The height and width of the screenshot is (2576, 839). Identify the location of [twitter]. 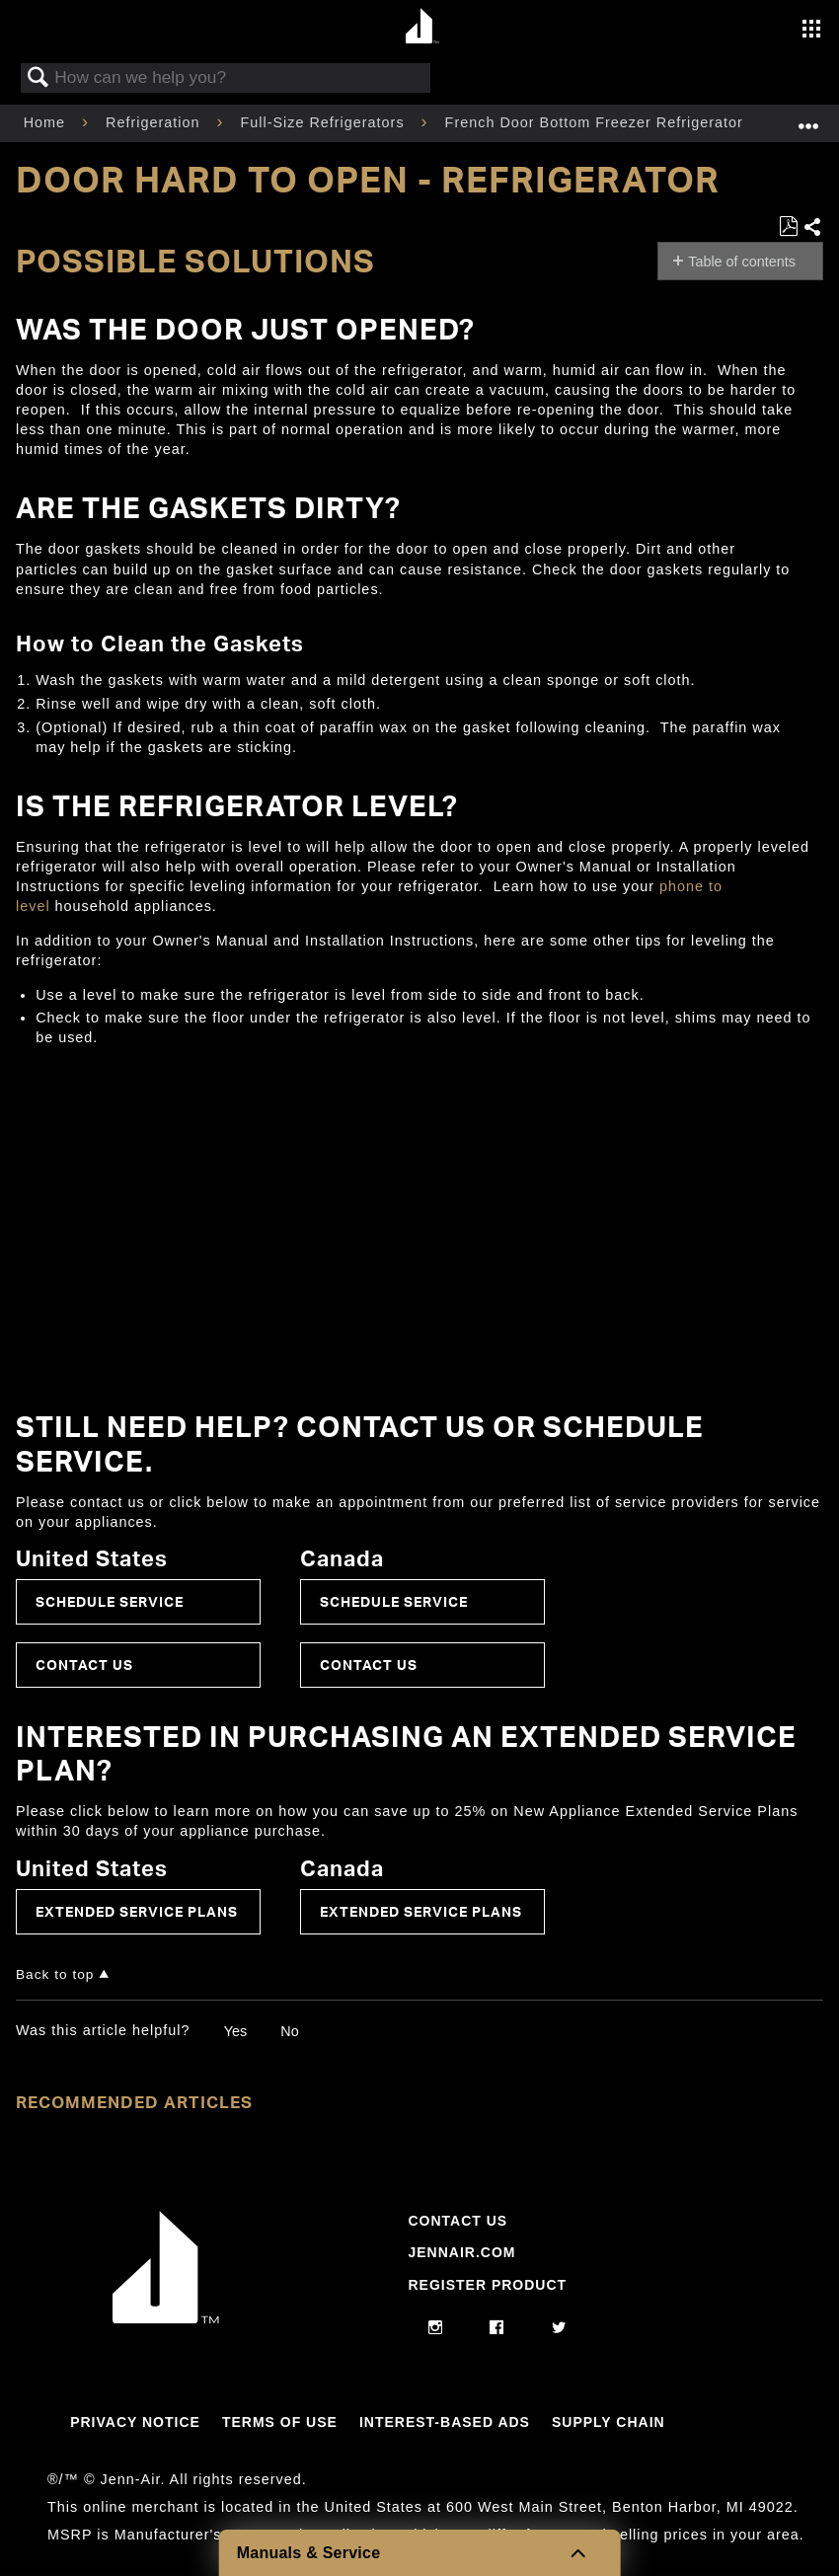
(559, 2328).